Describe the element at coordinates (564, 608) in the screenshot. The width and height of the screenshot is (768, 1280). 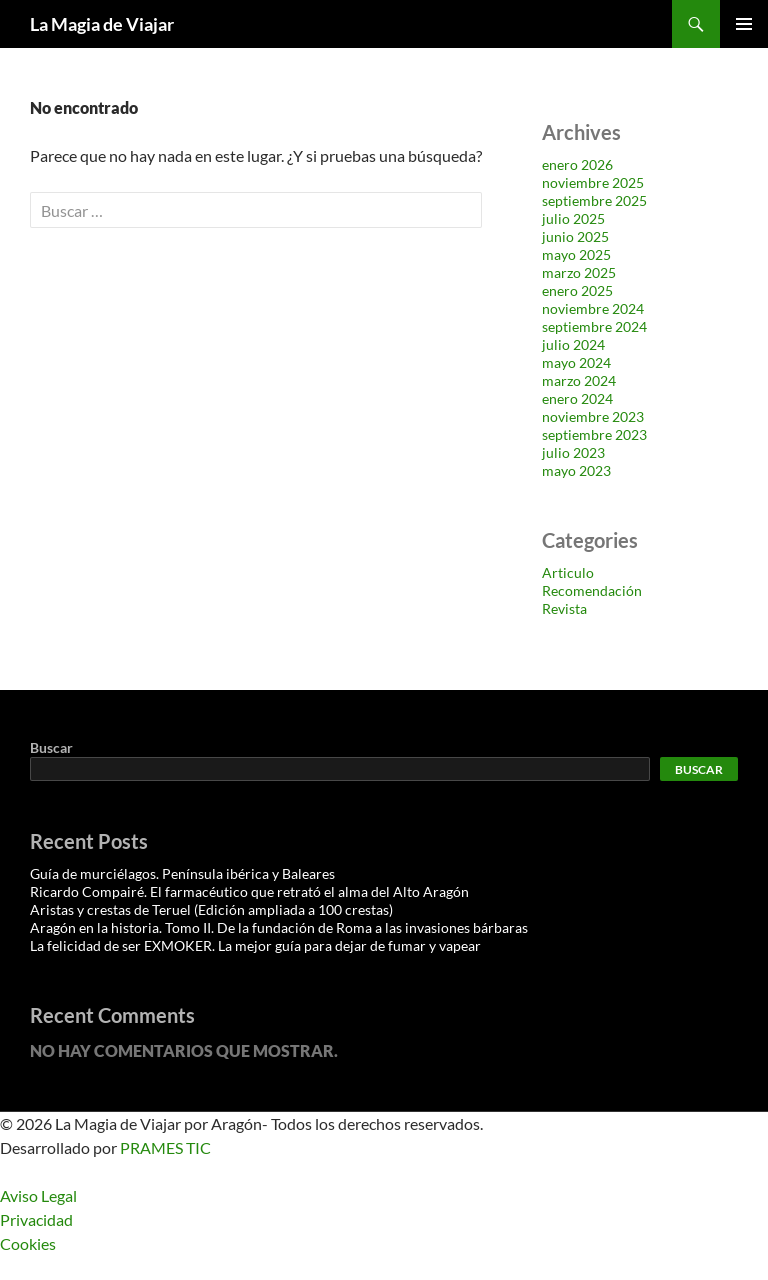
I see `Revista` at that location.